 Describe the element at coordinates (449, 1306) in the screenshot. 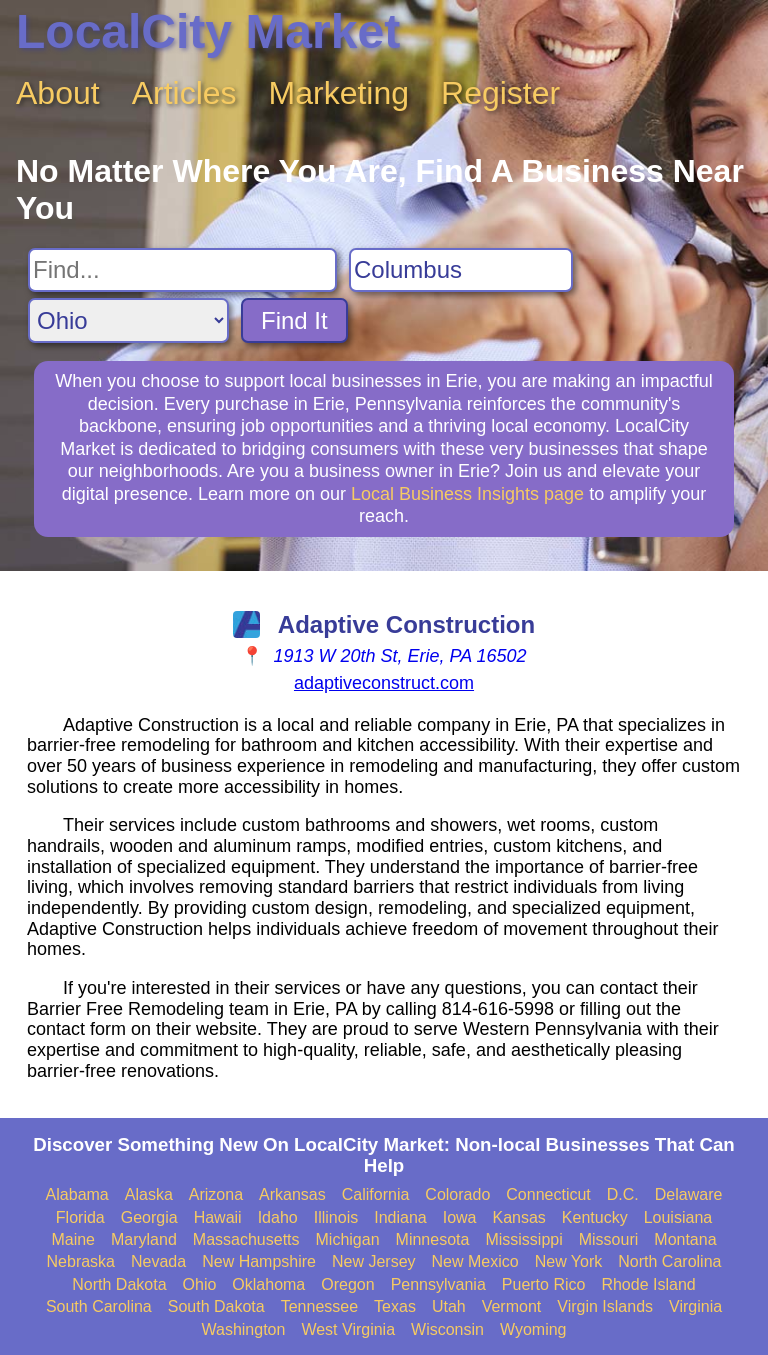

I see `Utah` at that location.